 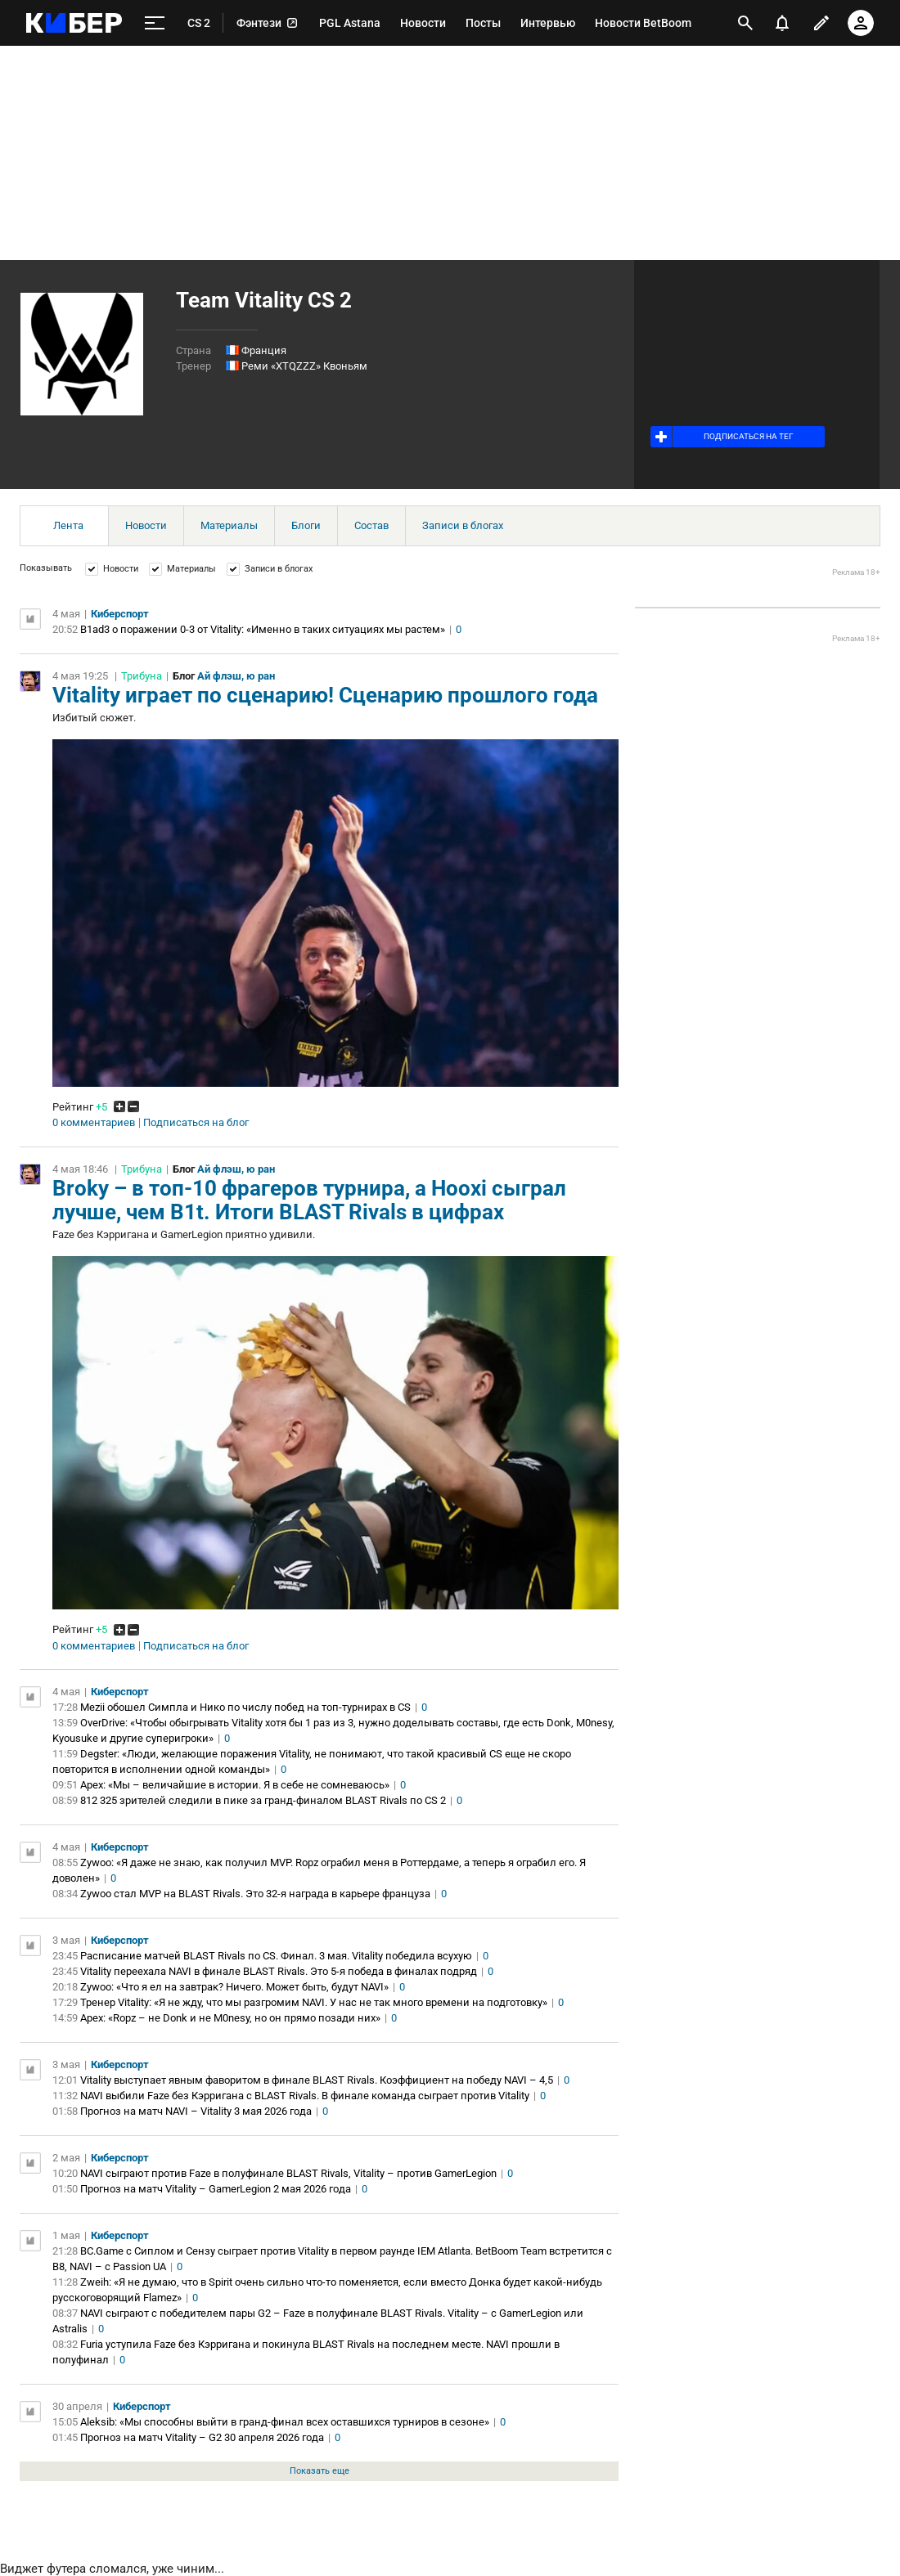 I want to click on Ай флэш, ю ран, so click(x=236, y=676).